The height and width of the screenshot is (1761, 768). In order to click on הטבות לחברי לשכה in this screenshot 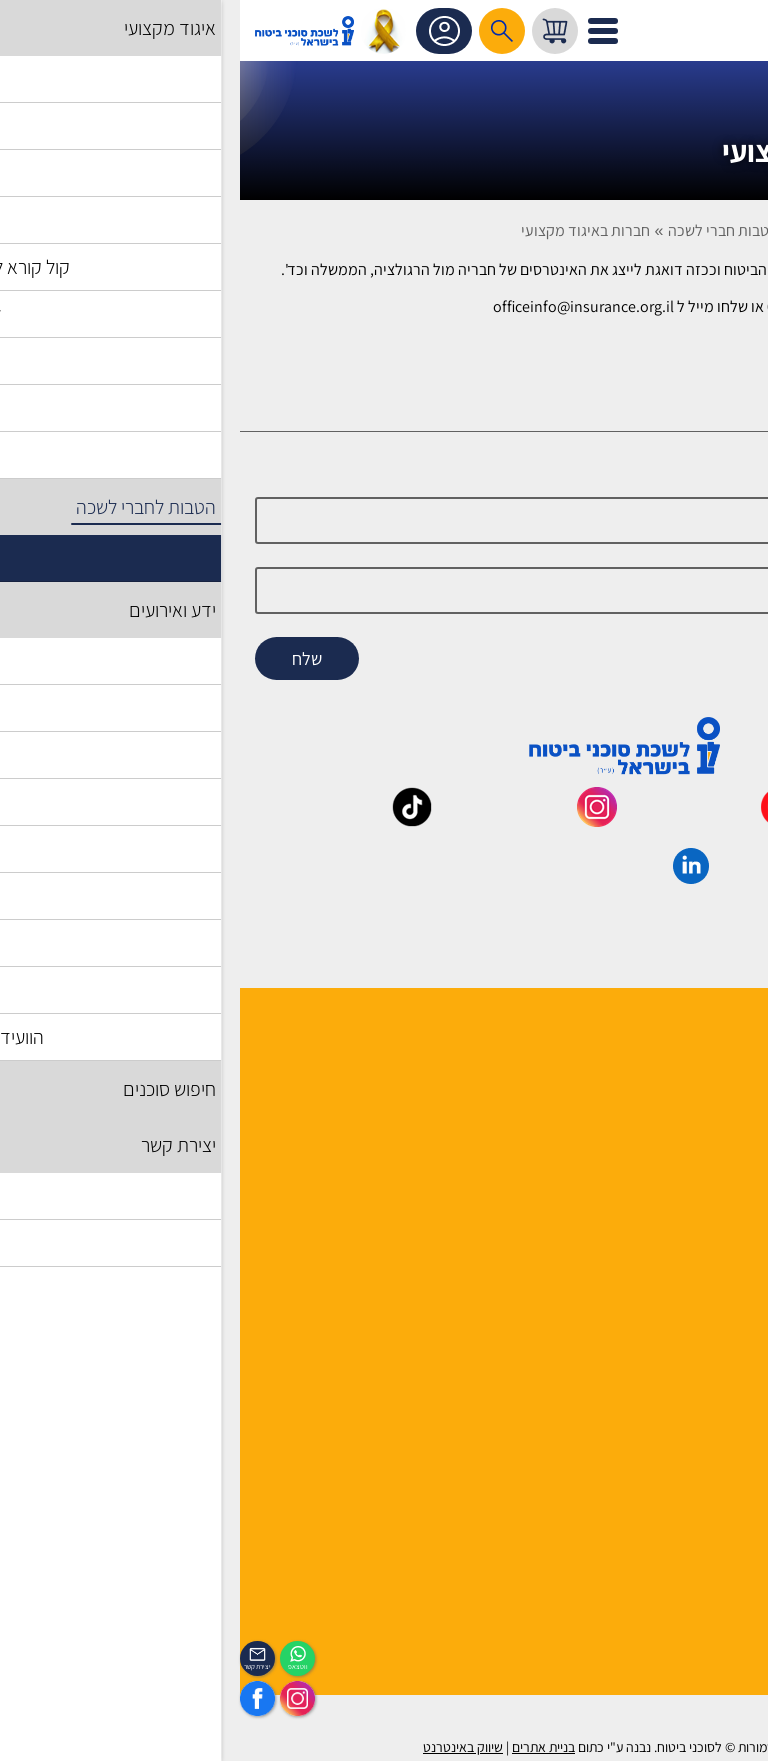, I will do `click(616, 230)`.